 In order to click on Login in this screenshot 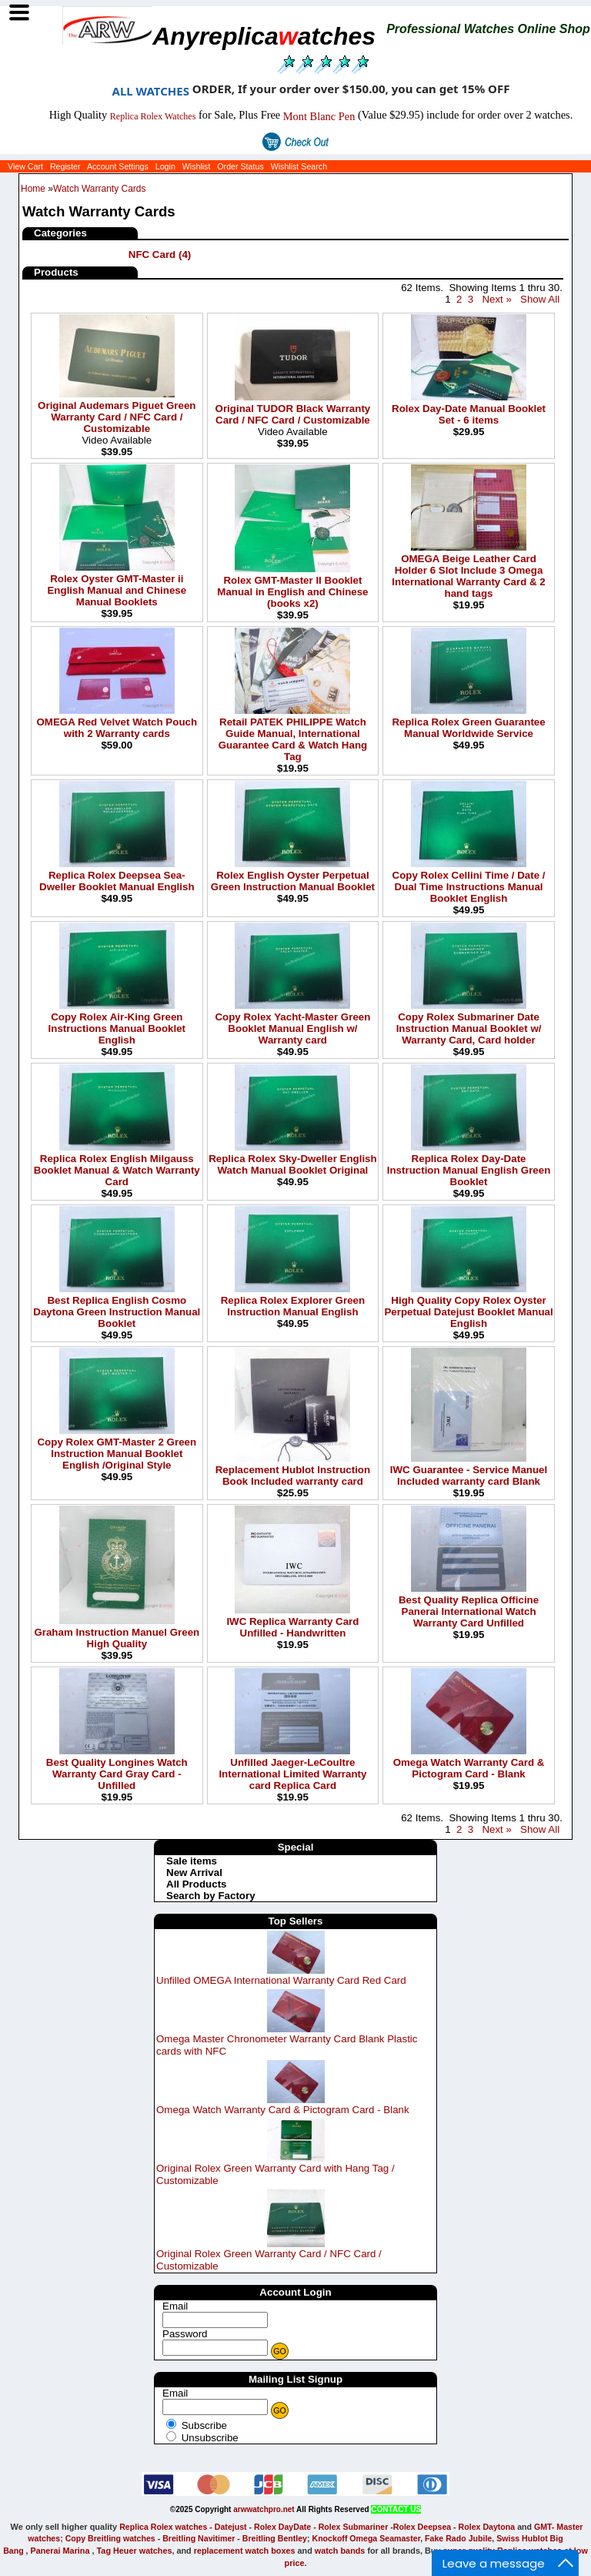, I will do `click(165, 166)`.